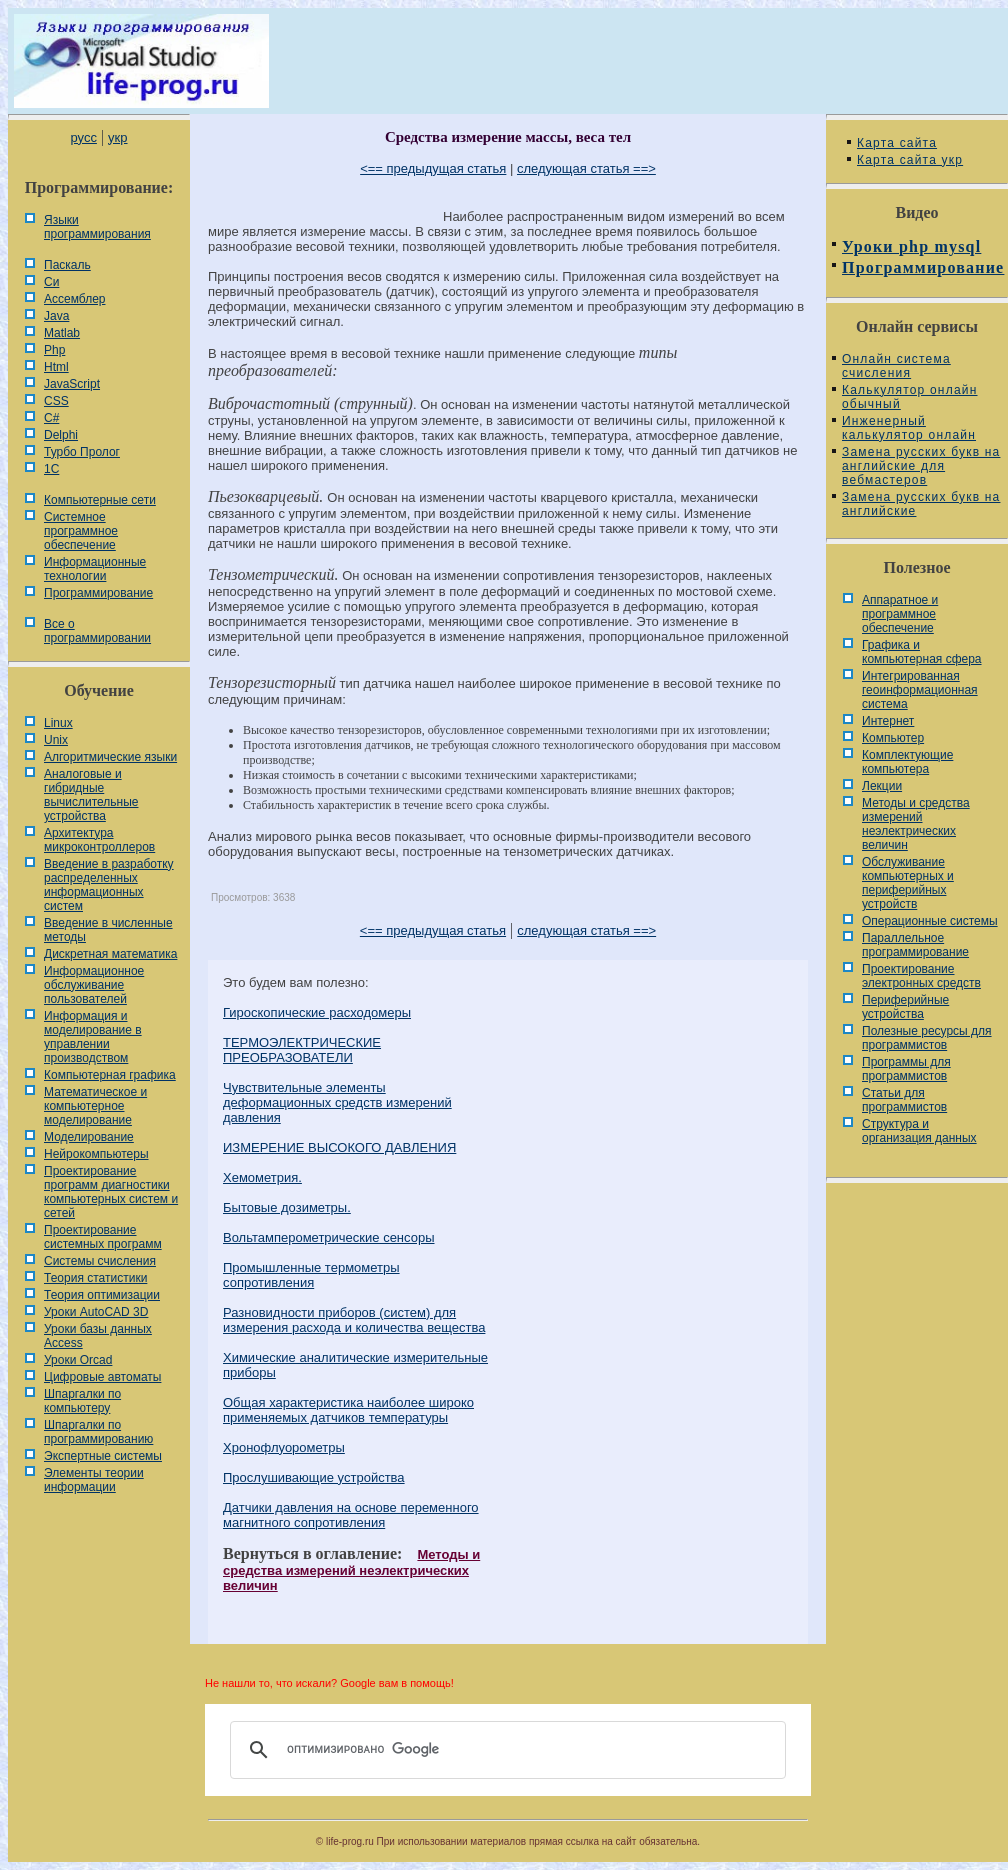 The image size is (1008, 1870). Describe the element at coordinates (67, 265) in the screenshot. I see `Паскаль` at that location.